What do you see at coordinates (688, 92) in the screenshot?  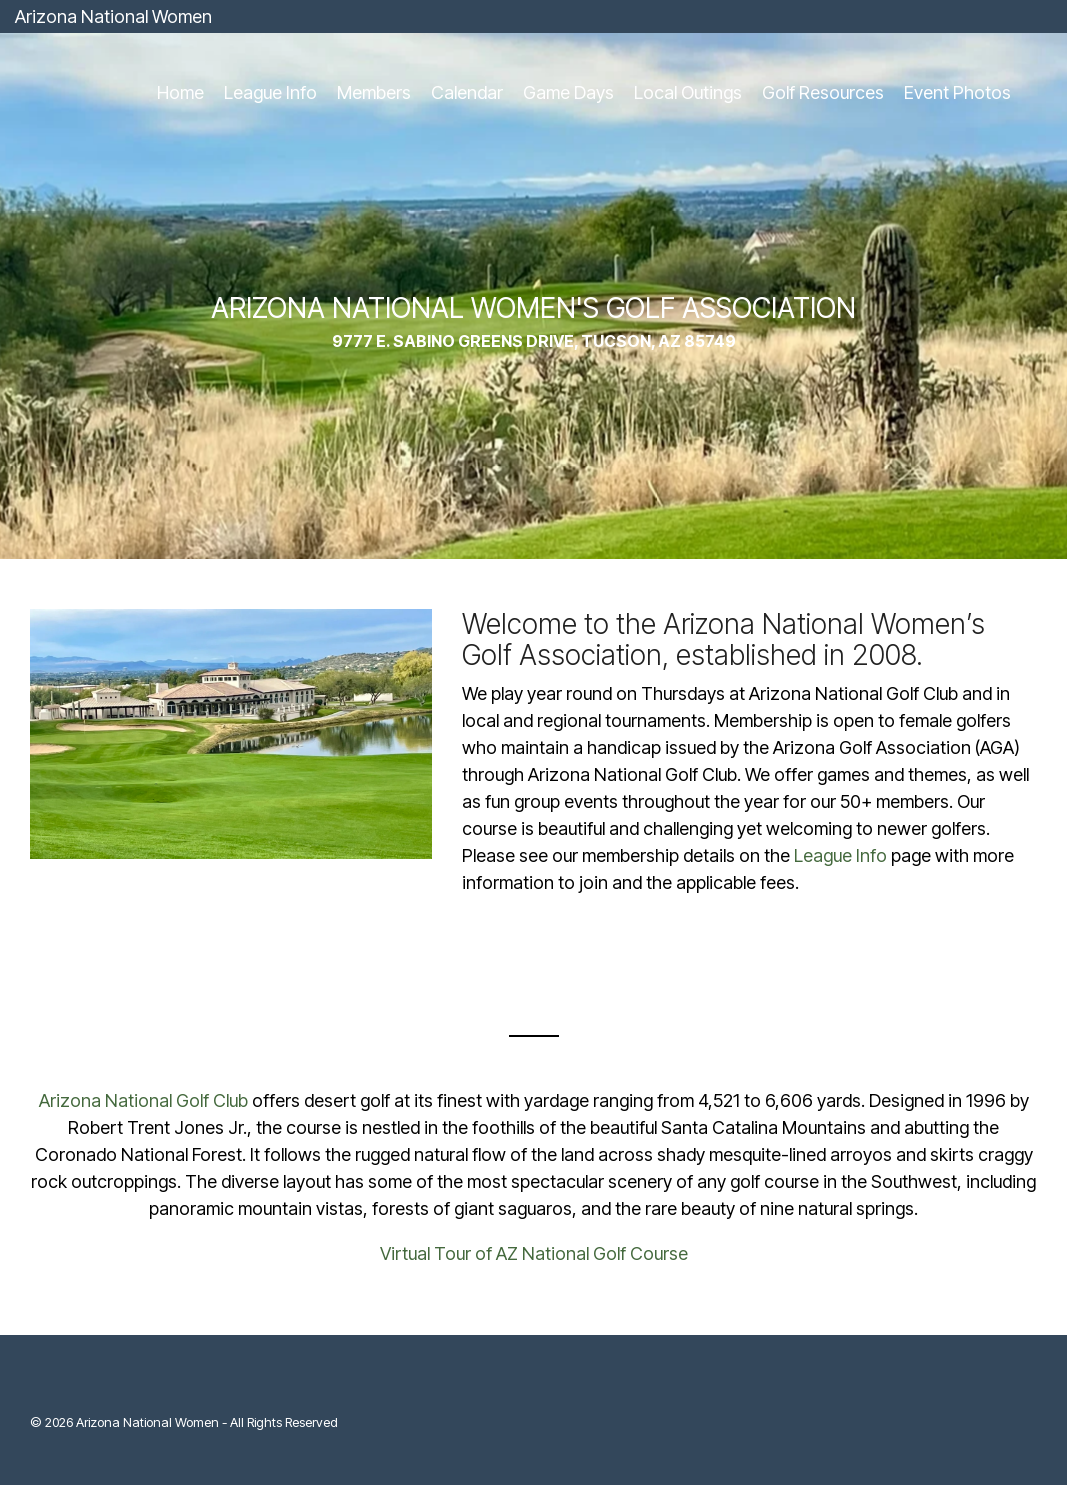 I see `Local Outings` at bounding box center [688, 92].